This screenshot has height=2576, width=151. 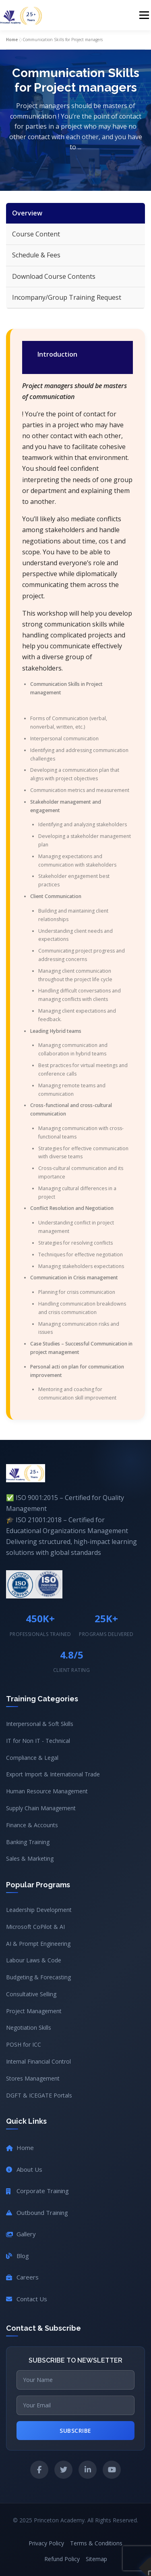 What do you see at coordinates (39, 1724) in the screenshot?
I see `Interpersonal & Soft Skills` at bounding box center [39, 1724].